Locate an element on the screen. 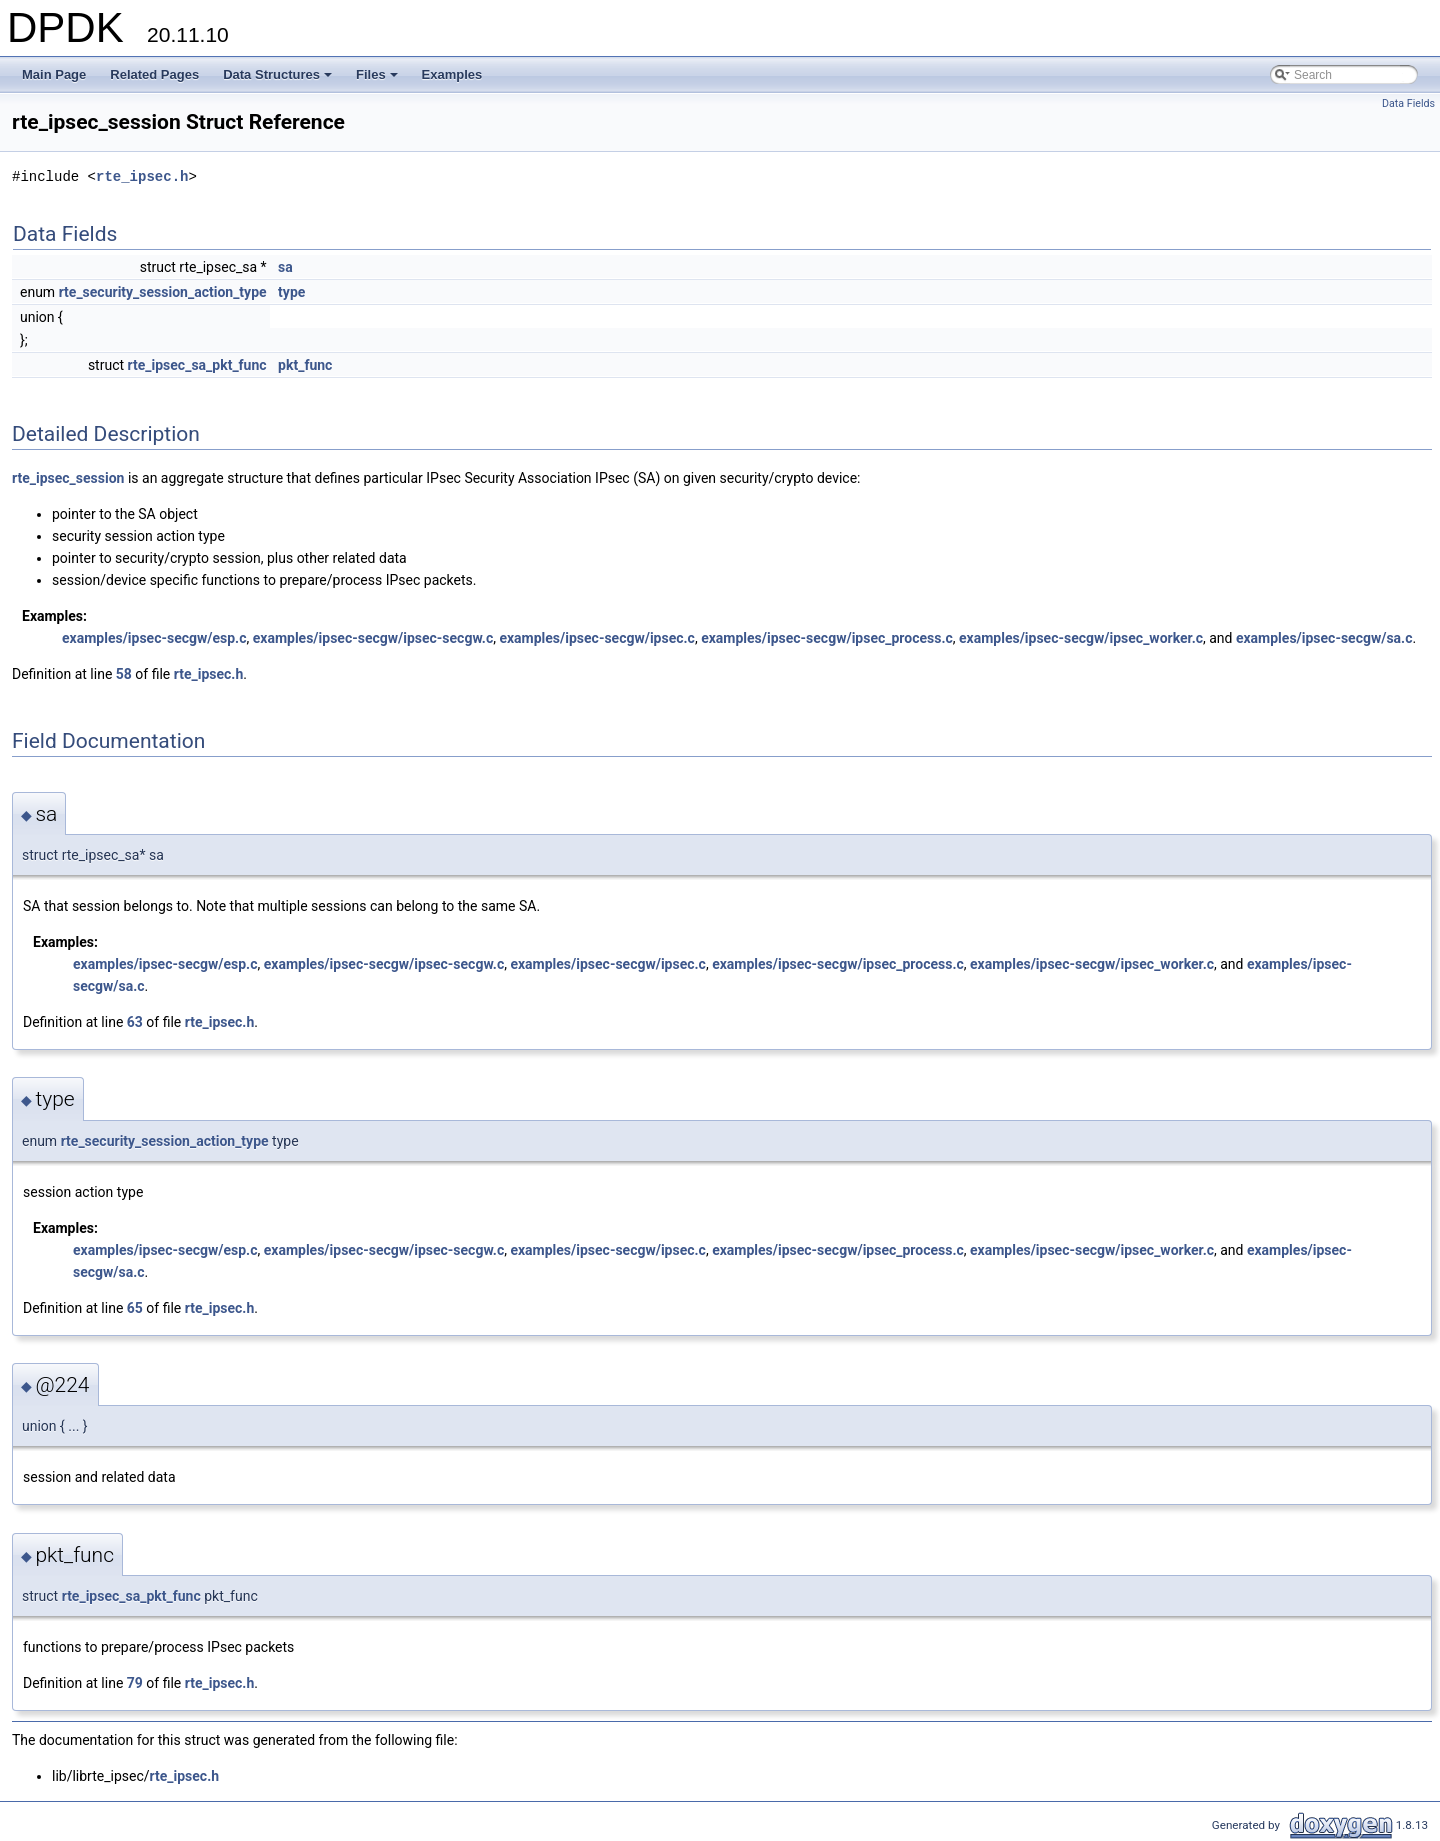 The width and height of the screenshot is (1440, 1841). examples/ipsec-secgw/ipsec_process.c is located at coordinates (827, 638).